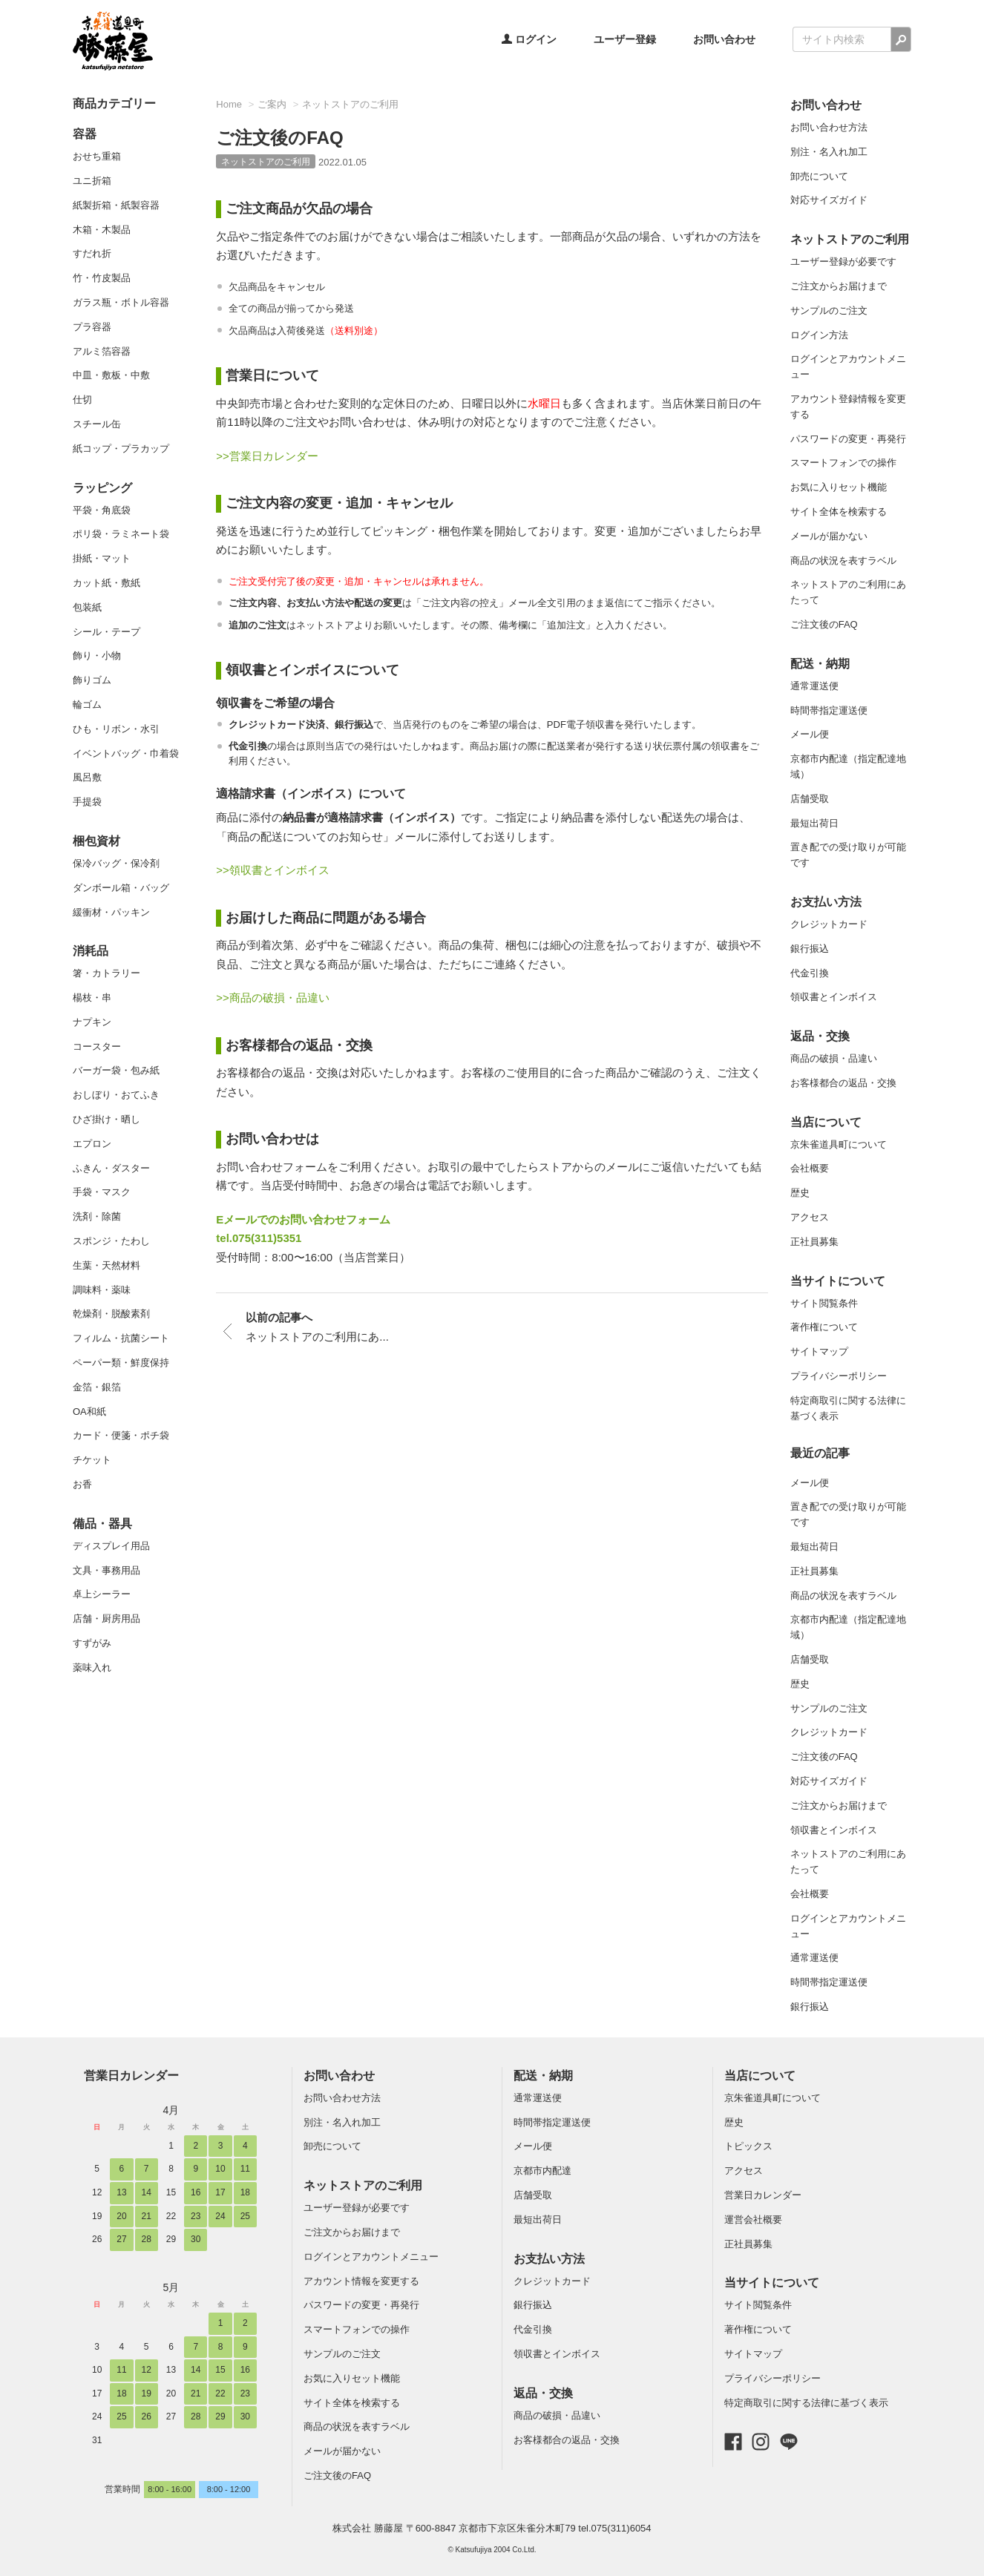 The width and height of the screenshot is (984, 2576). I want to click on 京都市内配達, so click(542, 2170).